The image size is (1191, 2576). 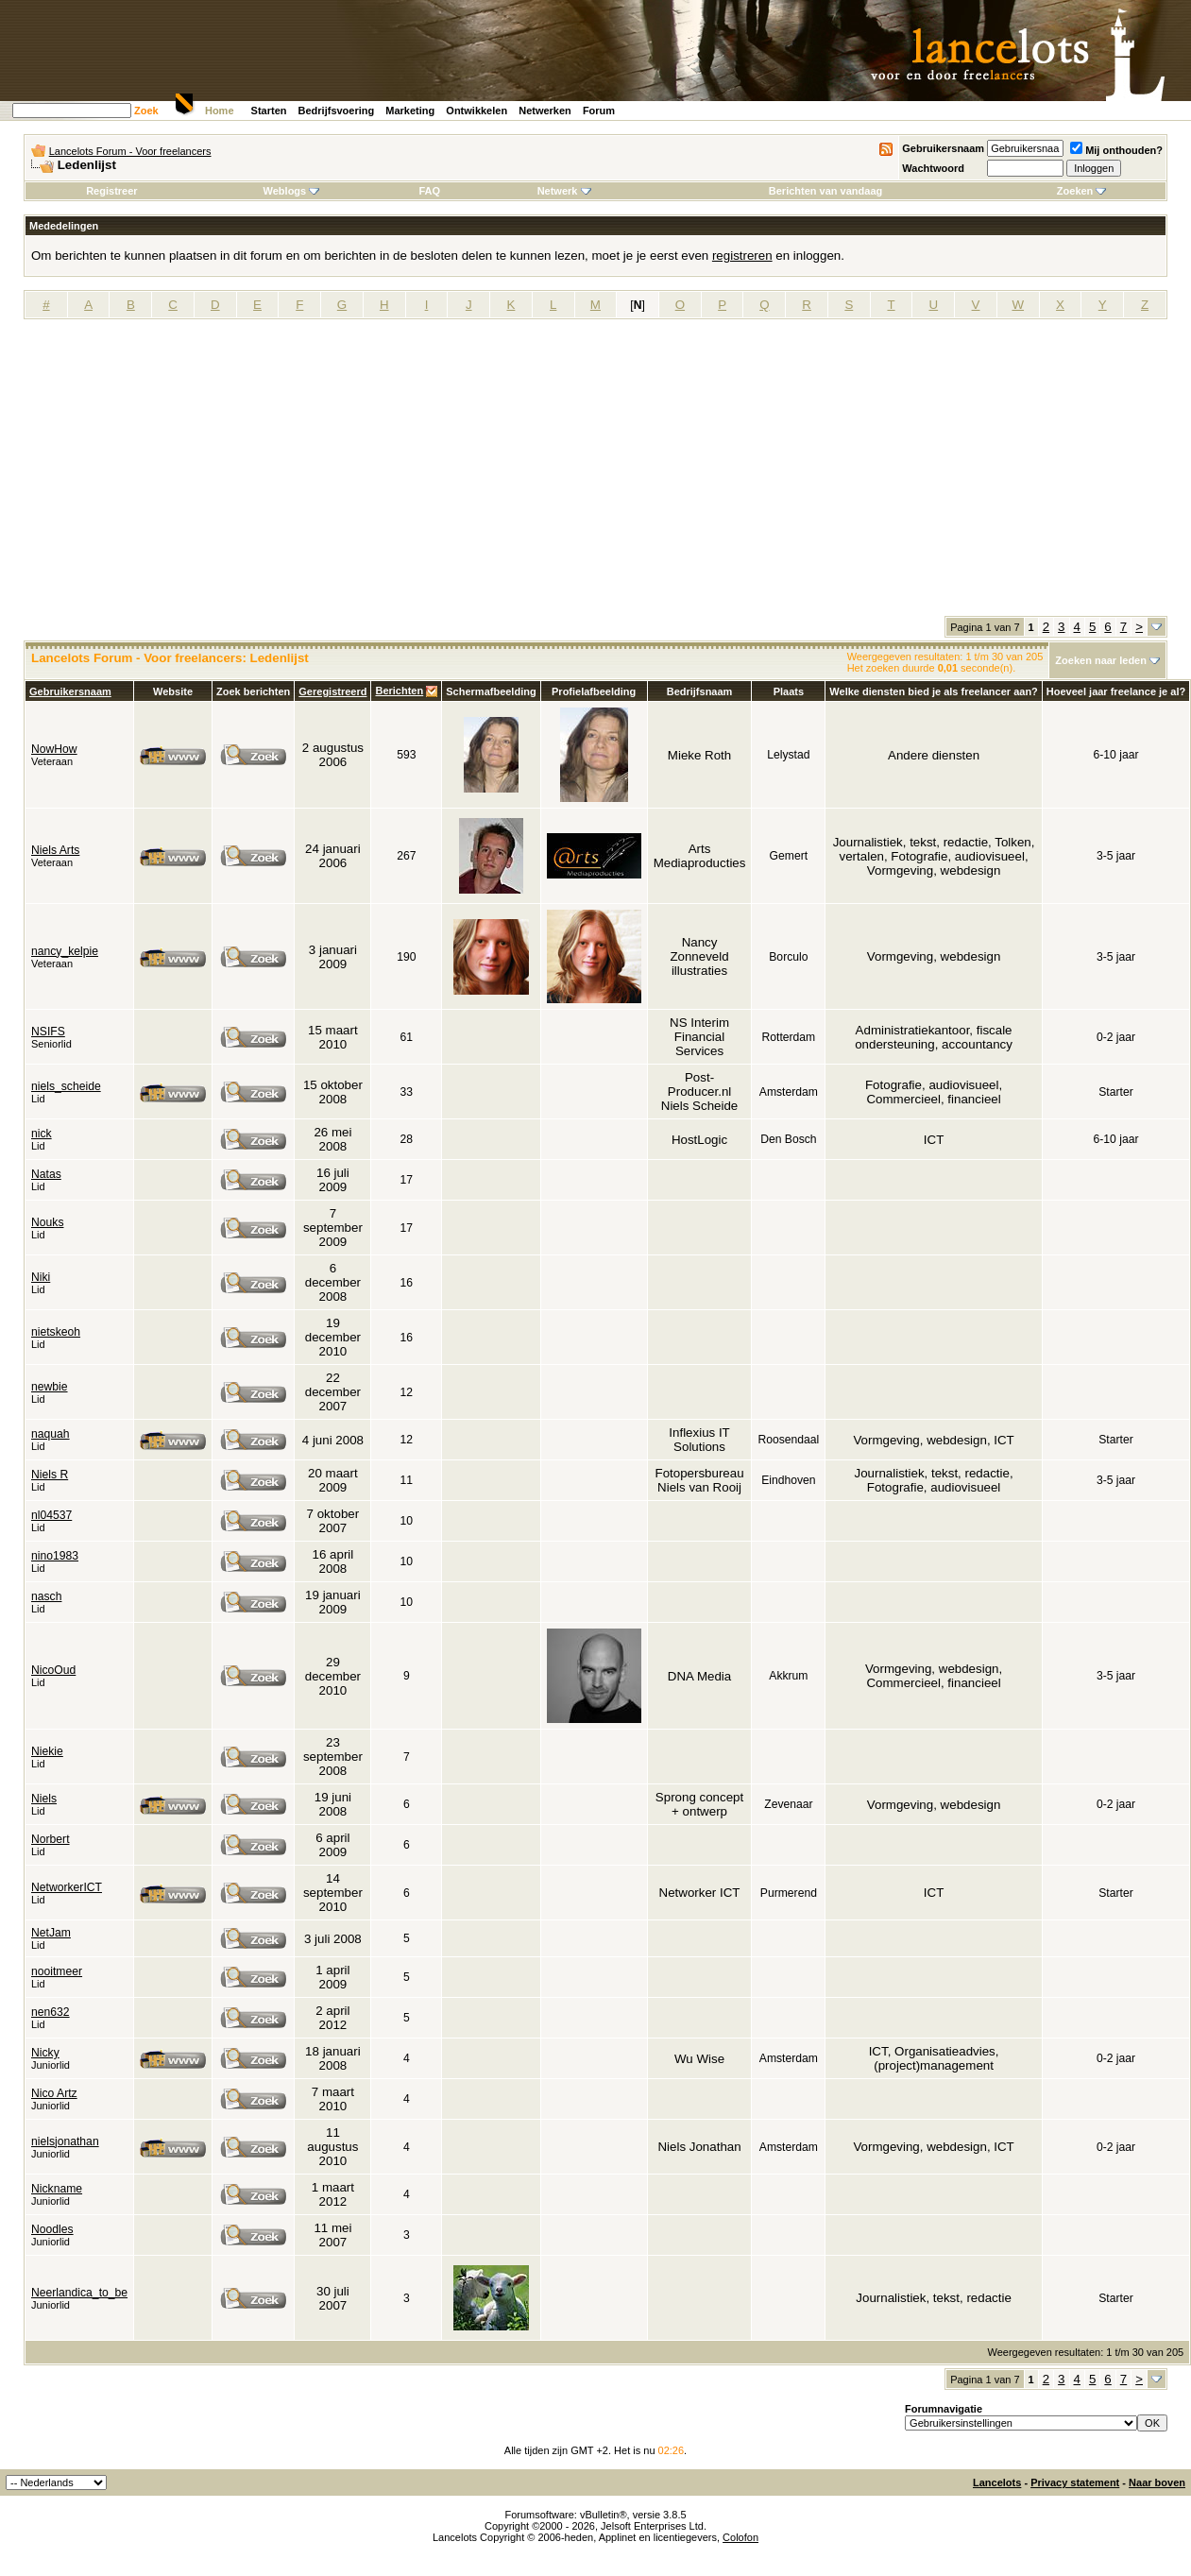 What do you see at coordinates (66, 1887) in the screenshot?
I see `NetworkerICT` at bounding box center [66, 1887].